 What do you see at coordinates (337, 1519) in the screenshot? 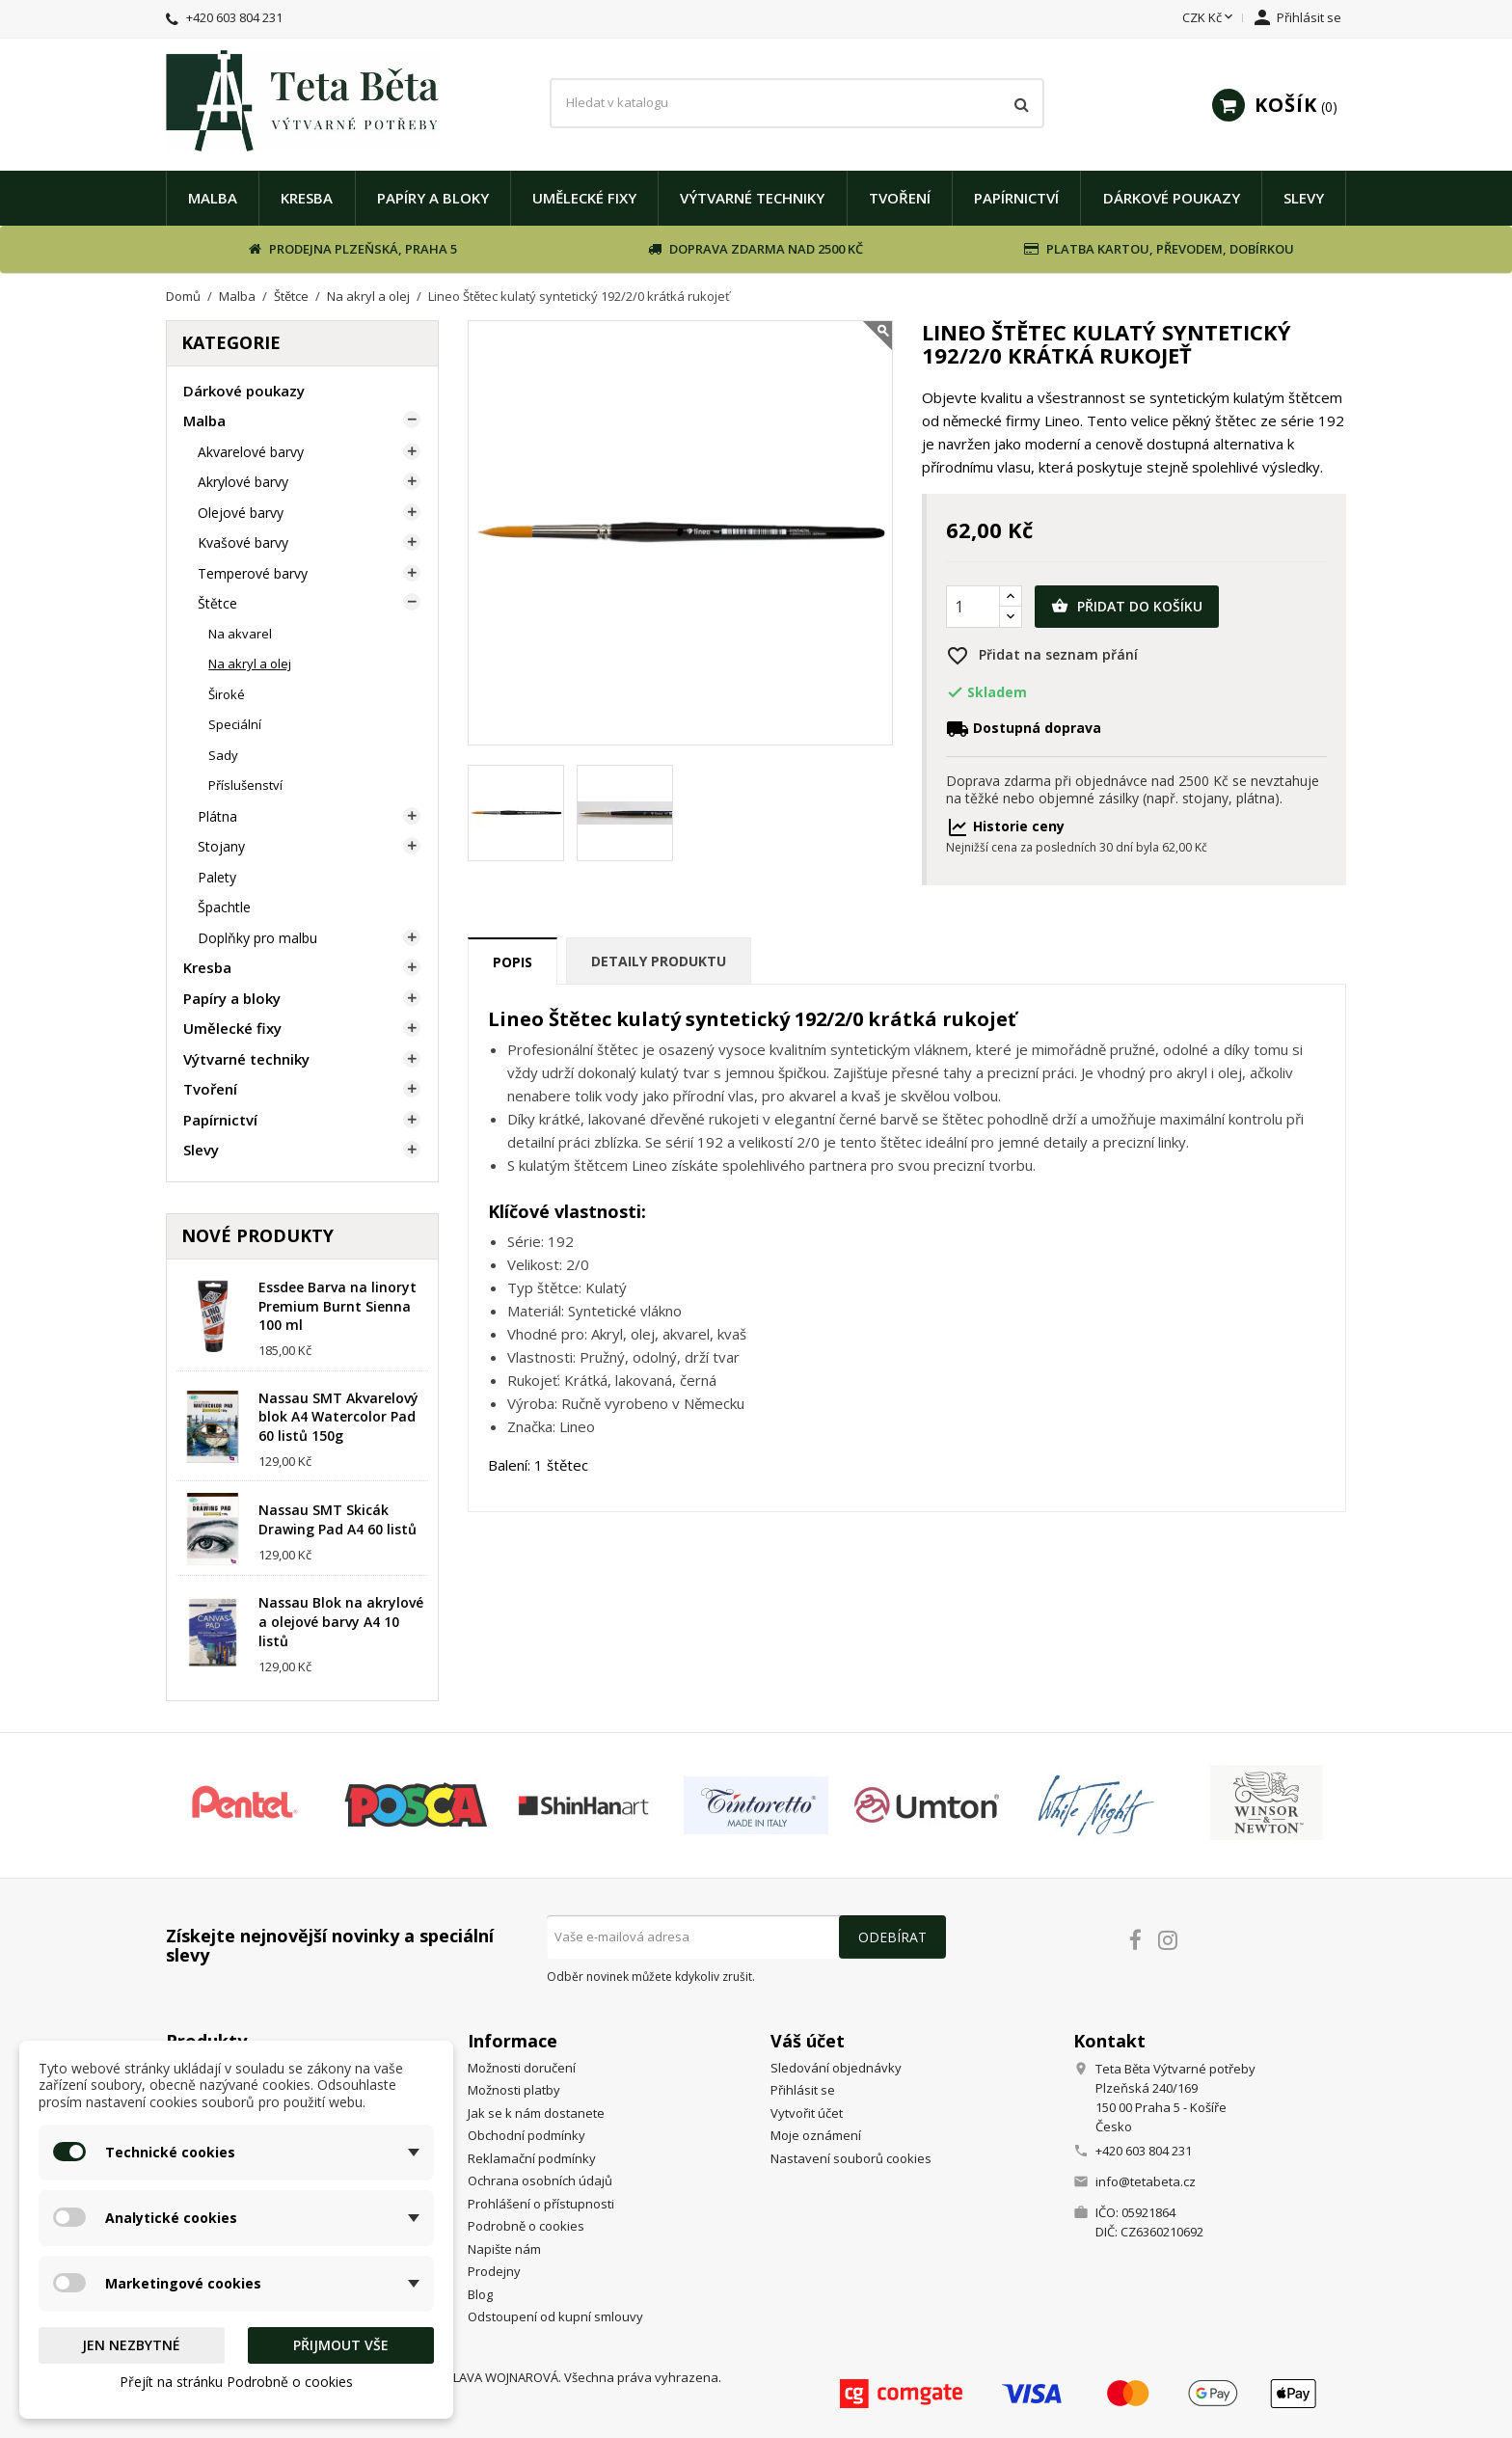
I see `Nassau SMT Skicák Drawing Pad A4 60 listů` at bounding box center [337, 1519].